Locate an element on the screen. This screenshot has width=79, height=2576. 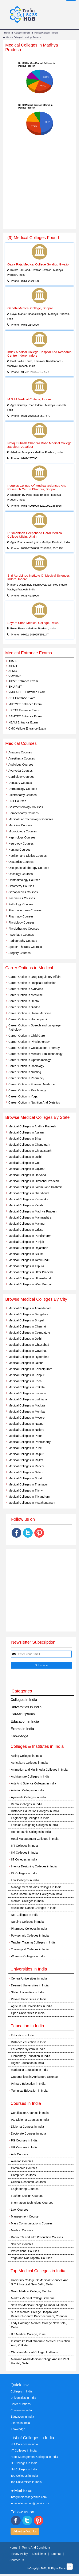
Professional Courses is located at coordinates (25, 2251).